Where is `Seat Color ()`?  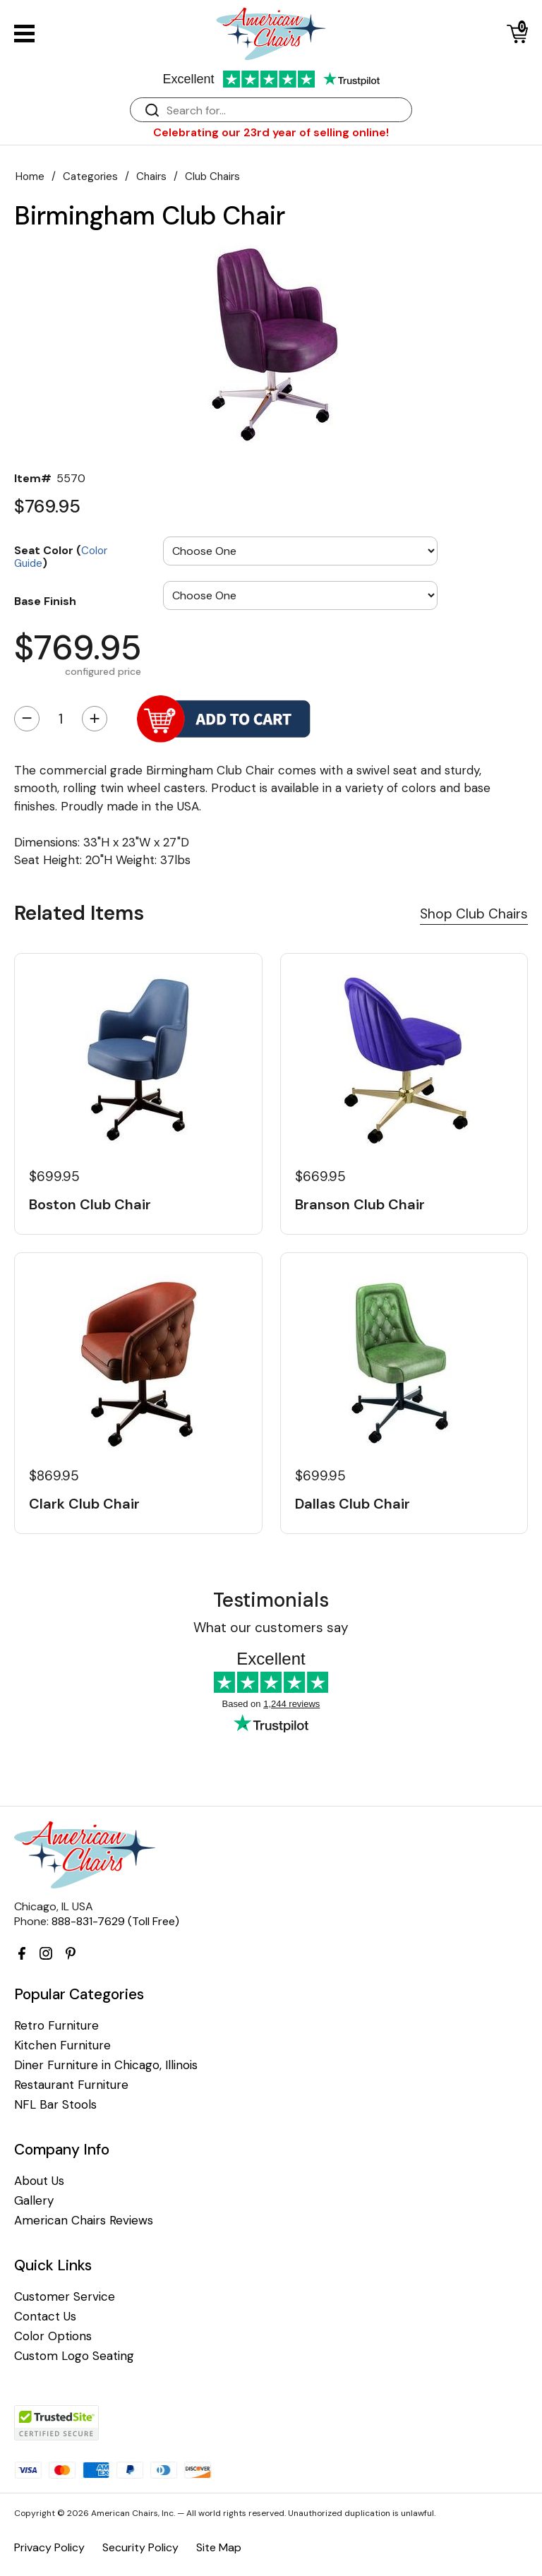 Seat Color () is located at coordinates (60, 556).